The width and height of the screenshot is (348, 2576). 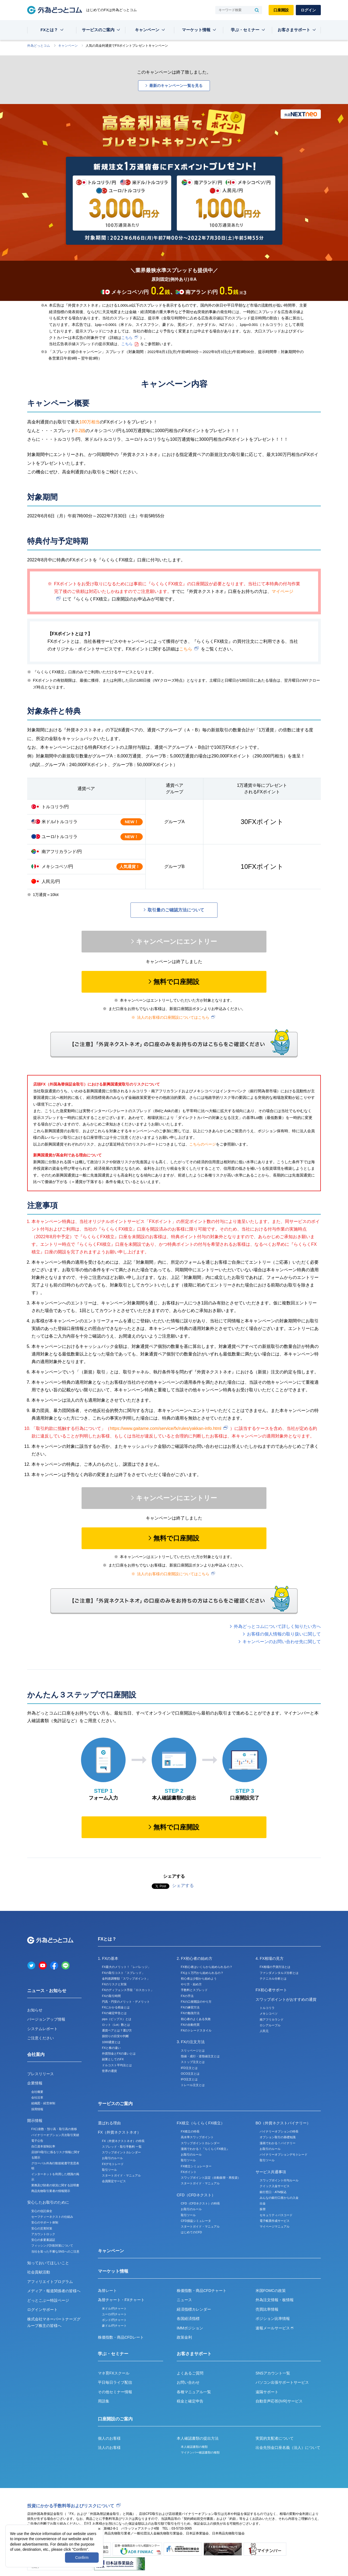 What do you see at coordinates (123, 1972) in the screenshot?
I see `FXの取引コスト「スプレッド」` at bounding box center [123, 1972].